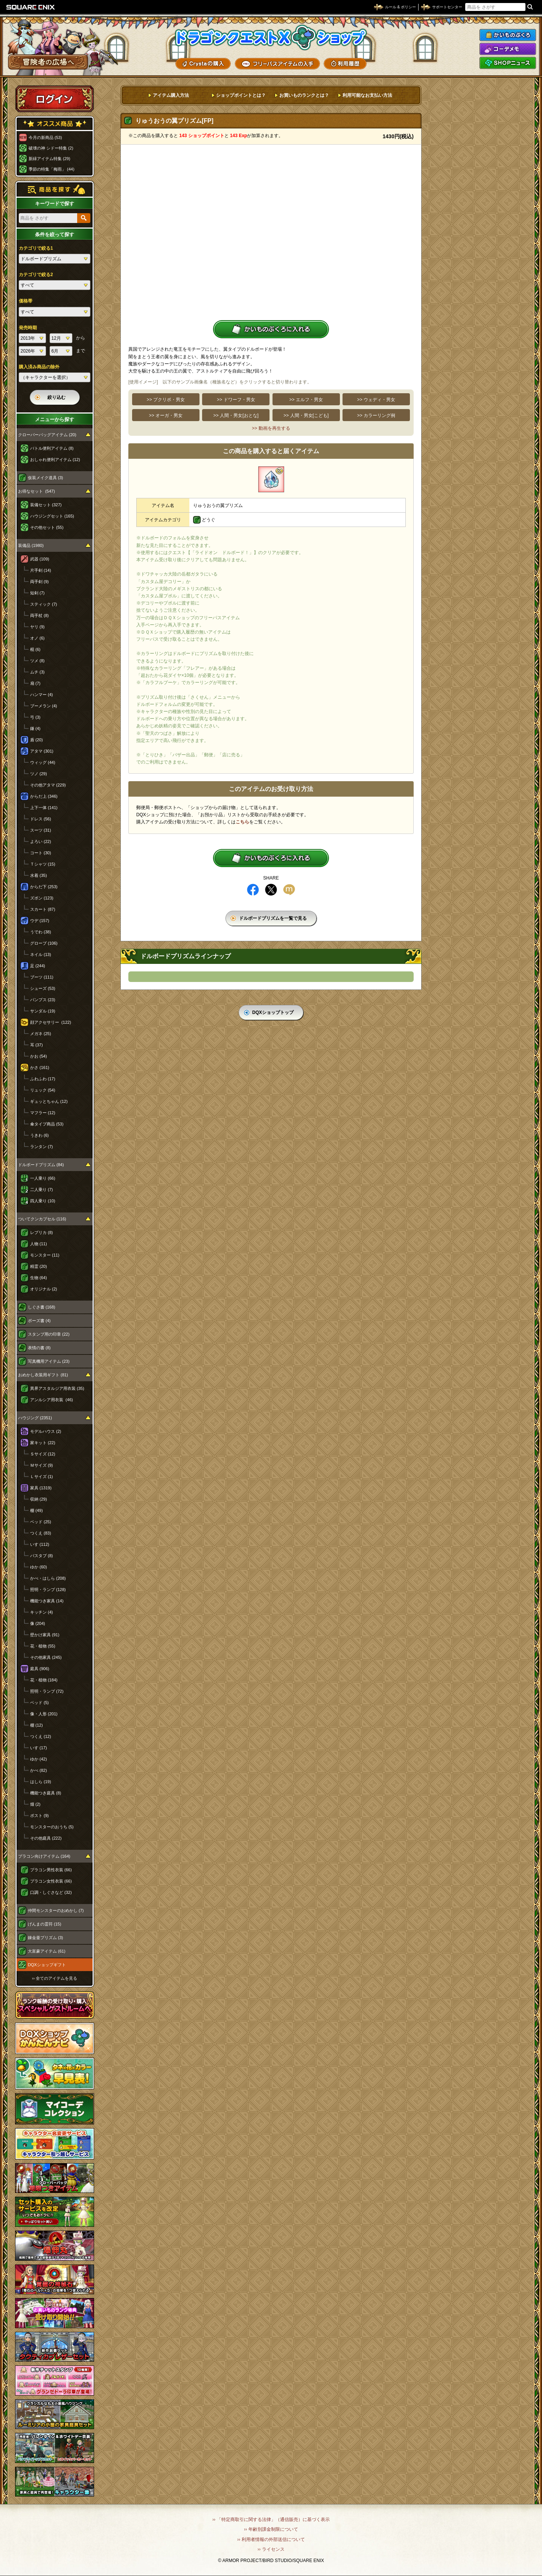 This screenshot has height=2576, width=542. I want to click on ツメ (8), so click(37, 660).